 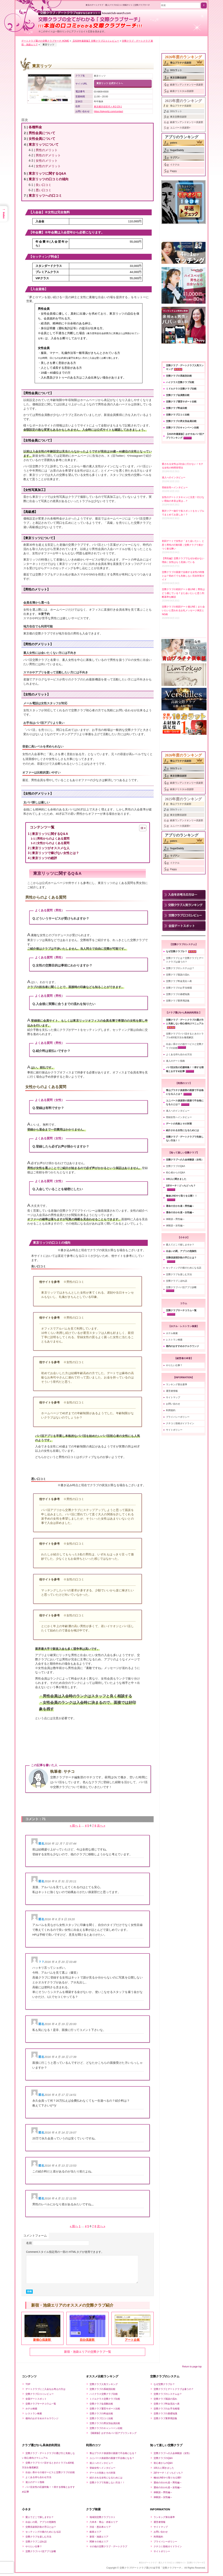 I want to click on 交際クラブのキャンペーン比較, so click(x=182, y=427).